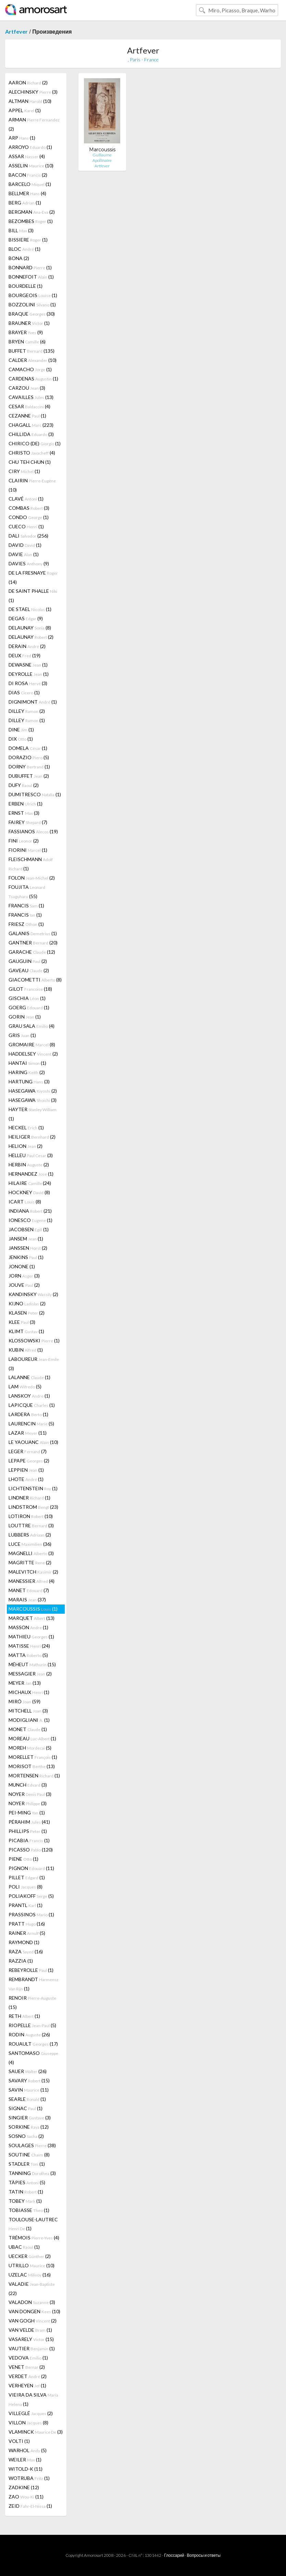 This screenshot has width=286, height=2576. Describe the element at coordinates (28, 2358) in the screenshot. I see `VEDOVA (1)` at that location.